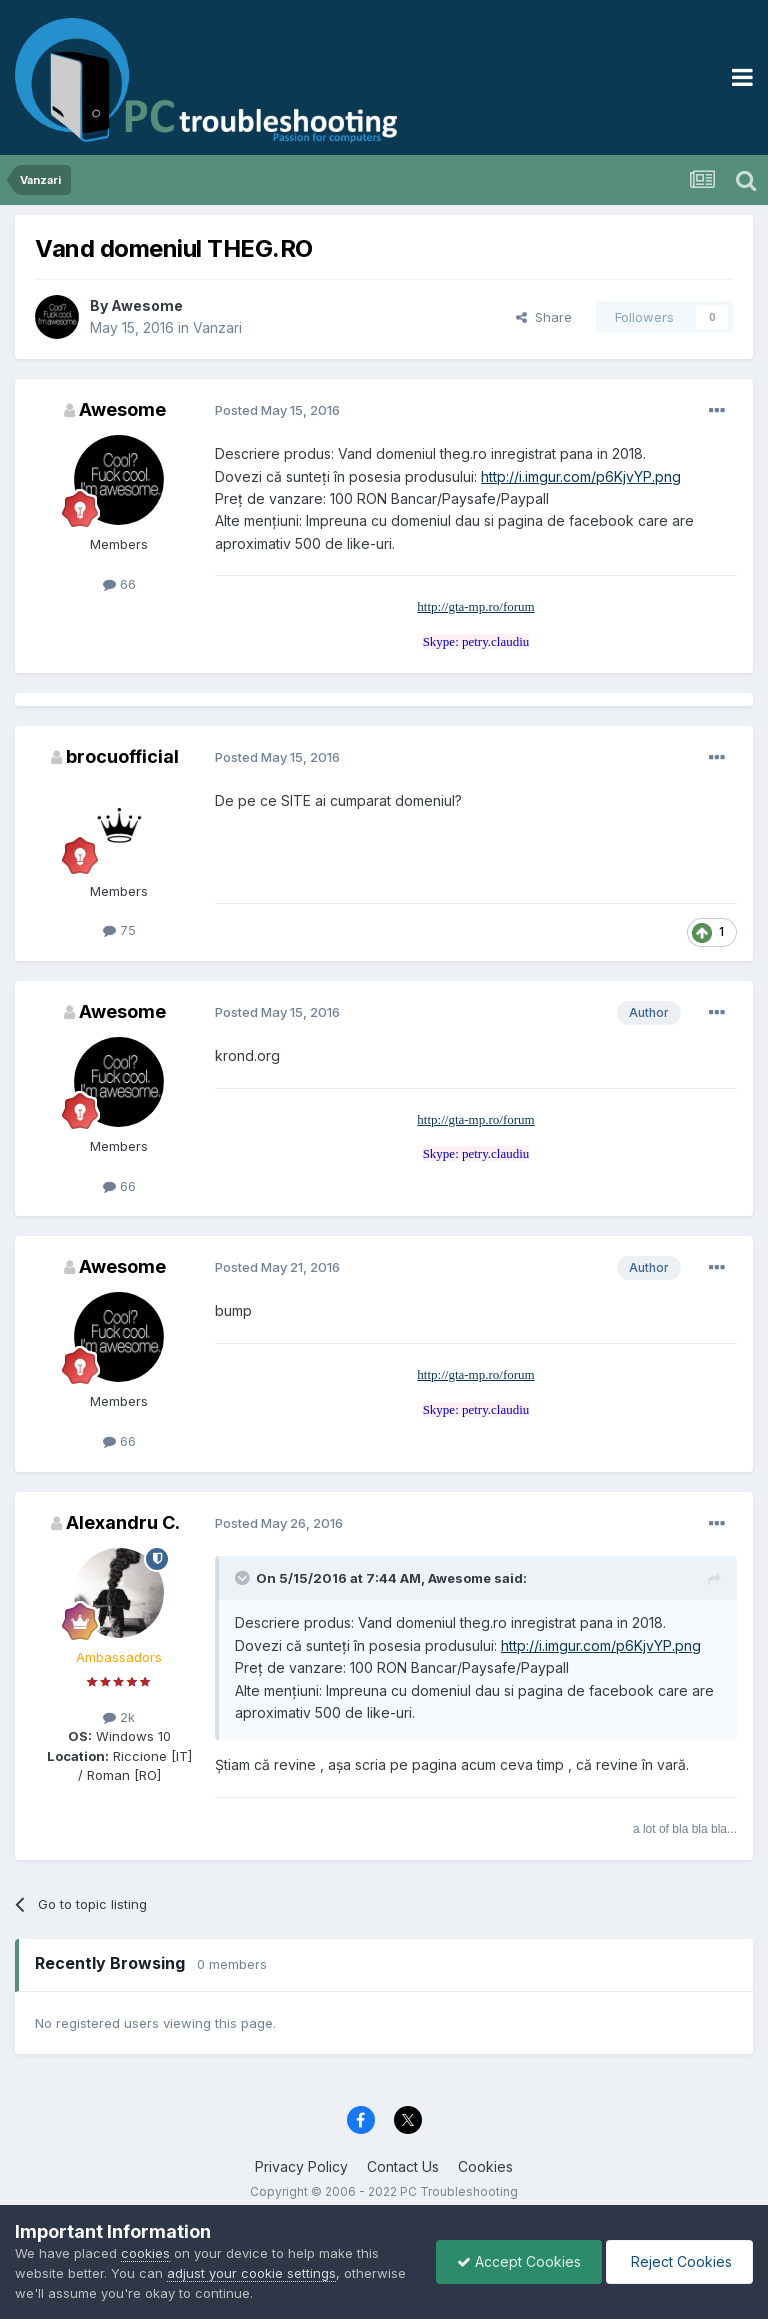  What do you see at coordinates (251, 2273) in the screenshot?
I see `adjust your cookie settings` at bounding box center [251, 2273].